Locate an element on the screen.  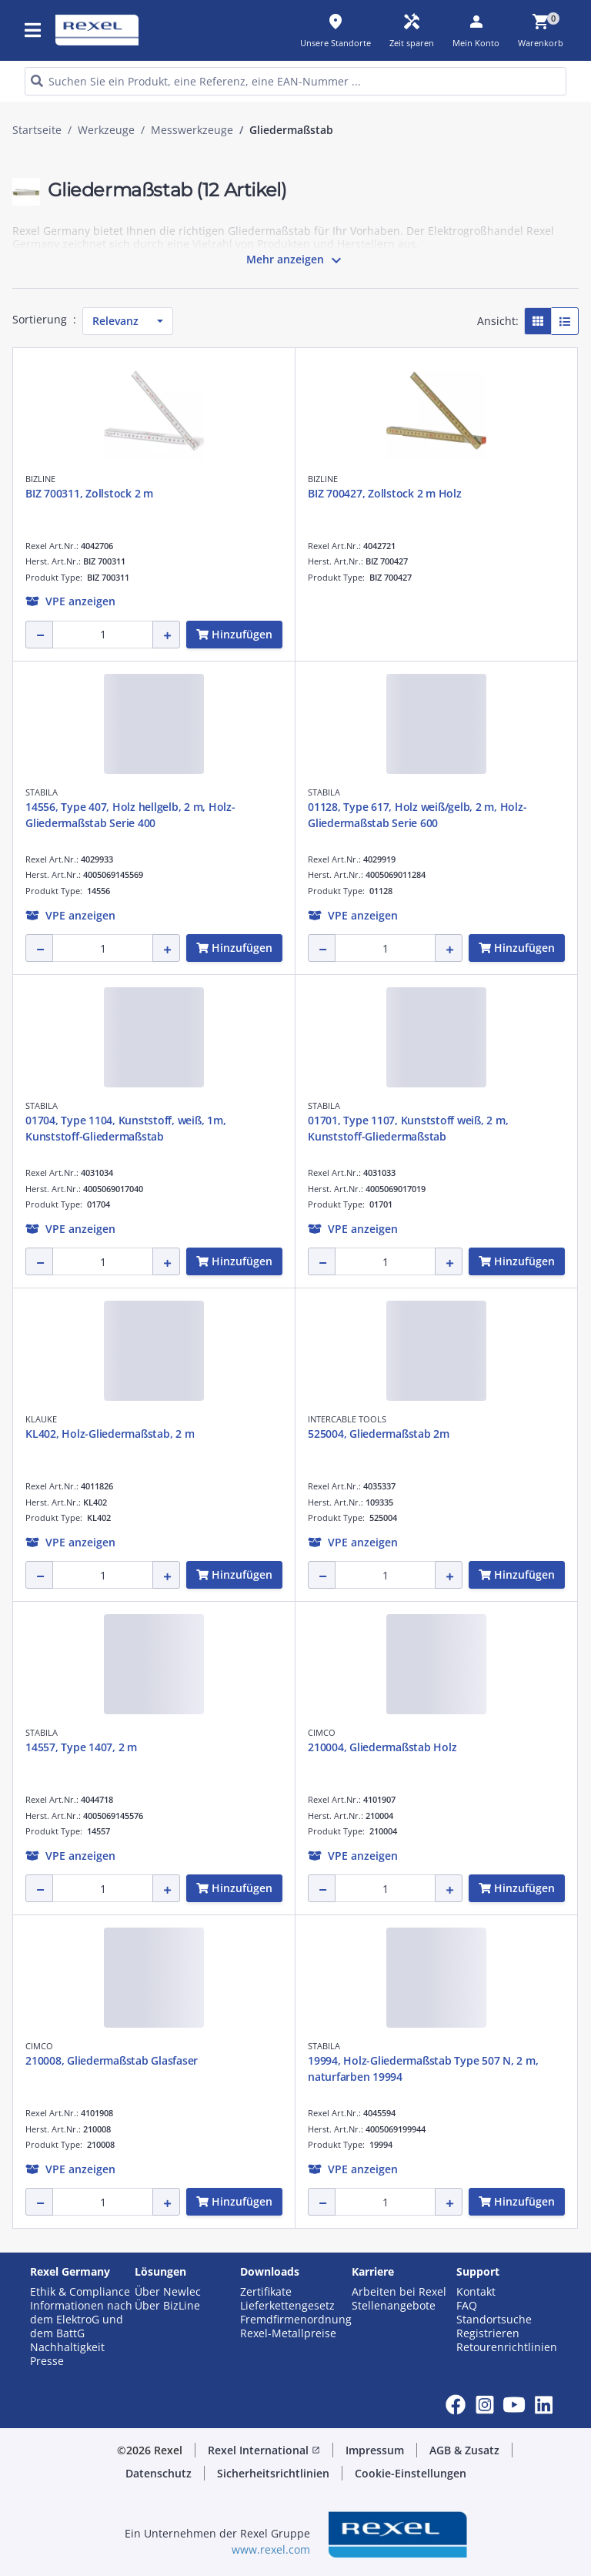
Registrieren [button] is located at coordinates (487, 2333).